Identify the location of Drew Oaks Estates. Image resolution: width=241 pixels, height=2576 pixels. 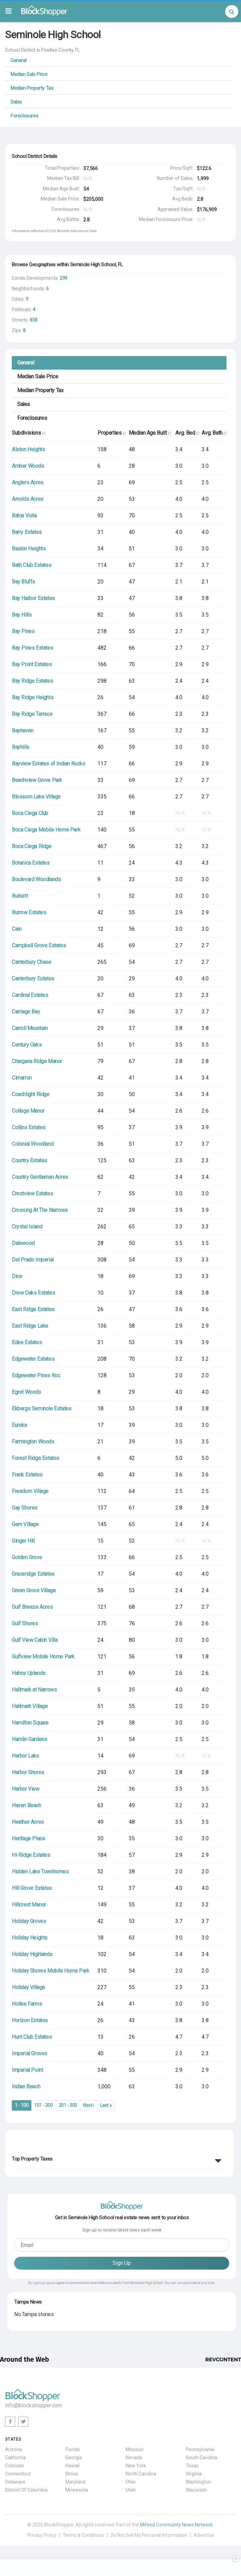
(33, 1293).